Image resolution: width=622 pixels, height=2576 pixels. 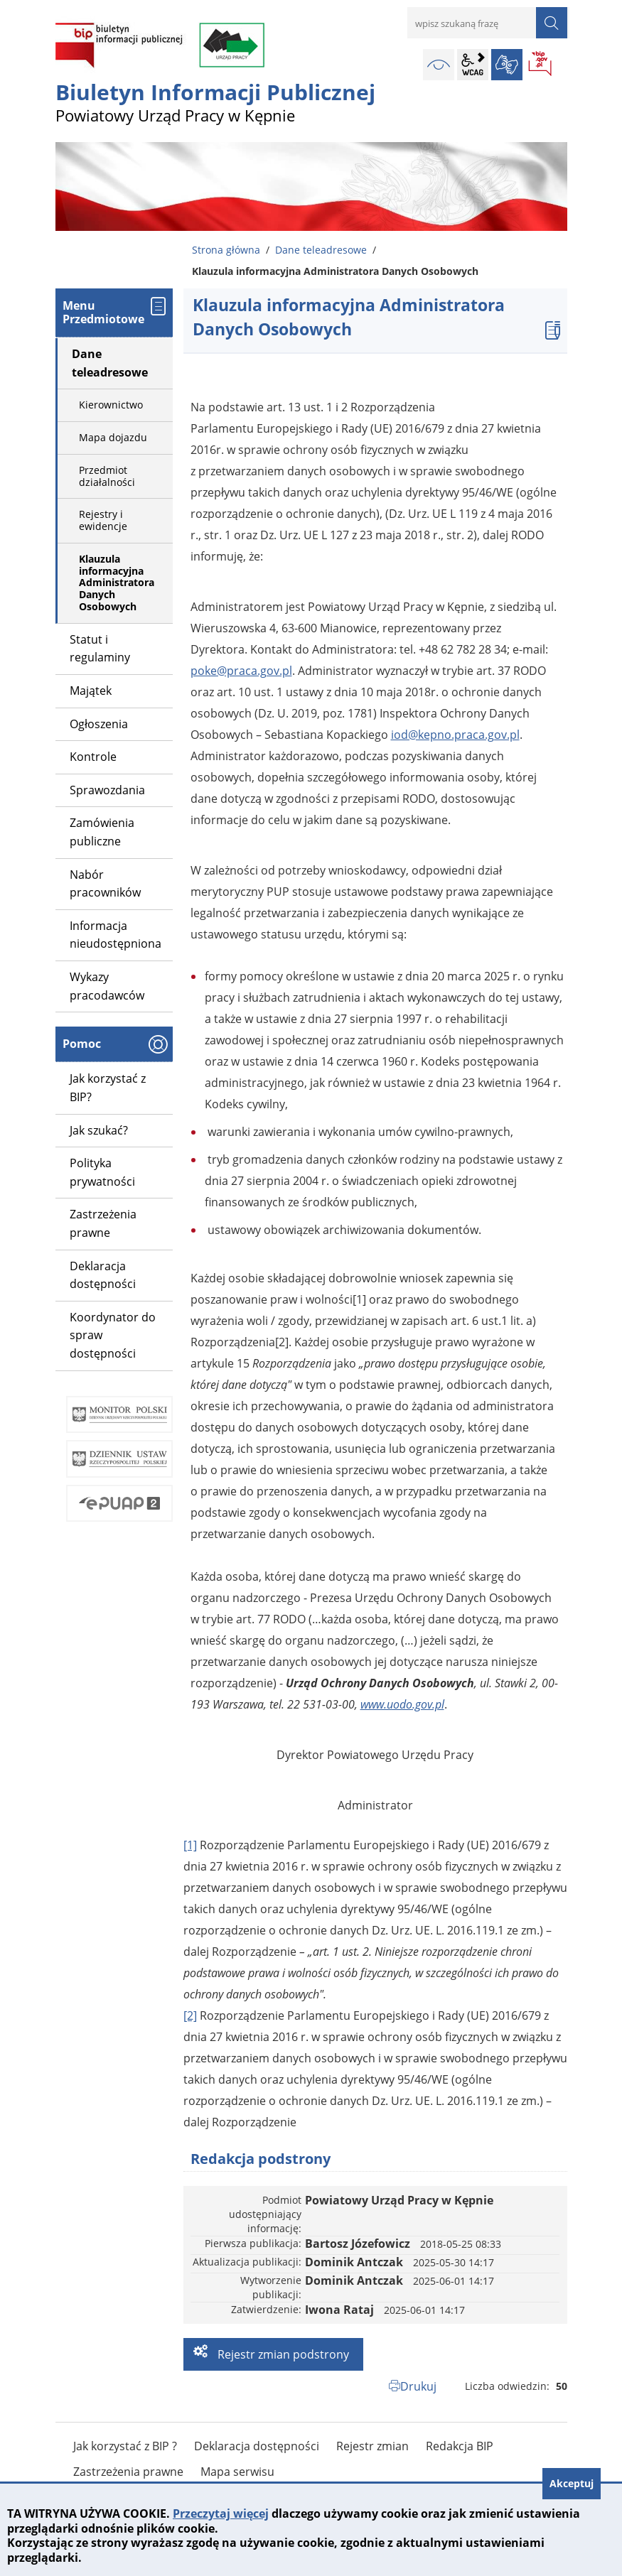 I want to click on Mapa dojazdu, so click(x=113, y=437).